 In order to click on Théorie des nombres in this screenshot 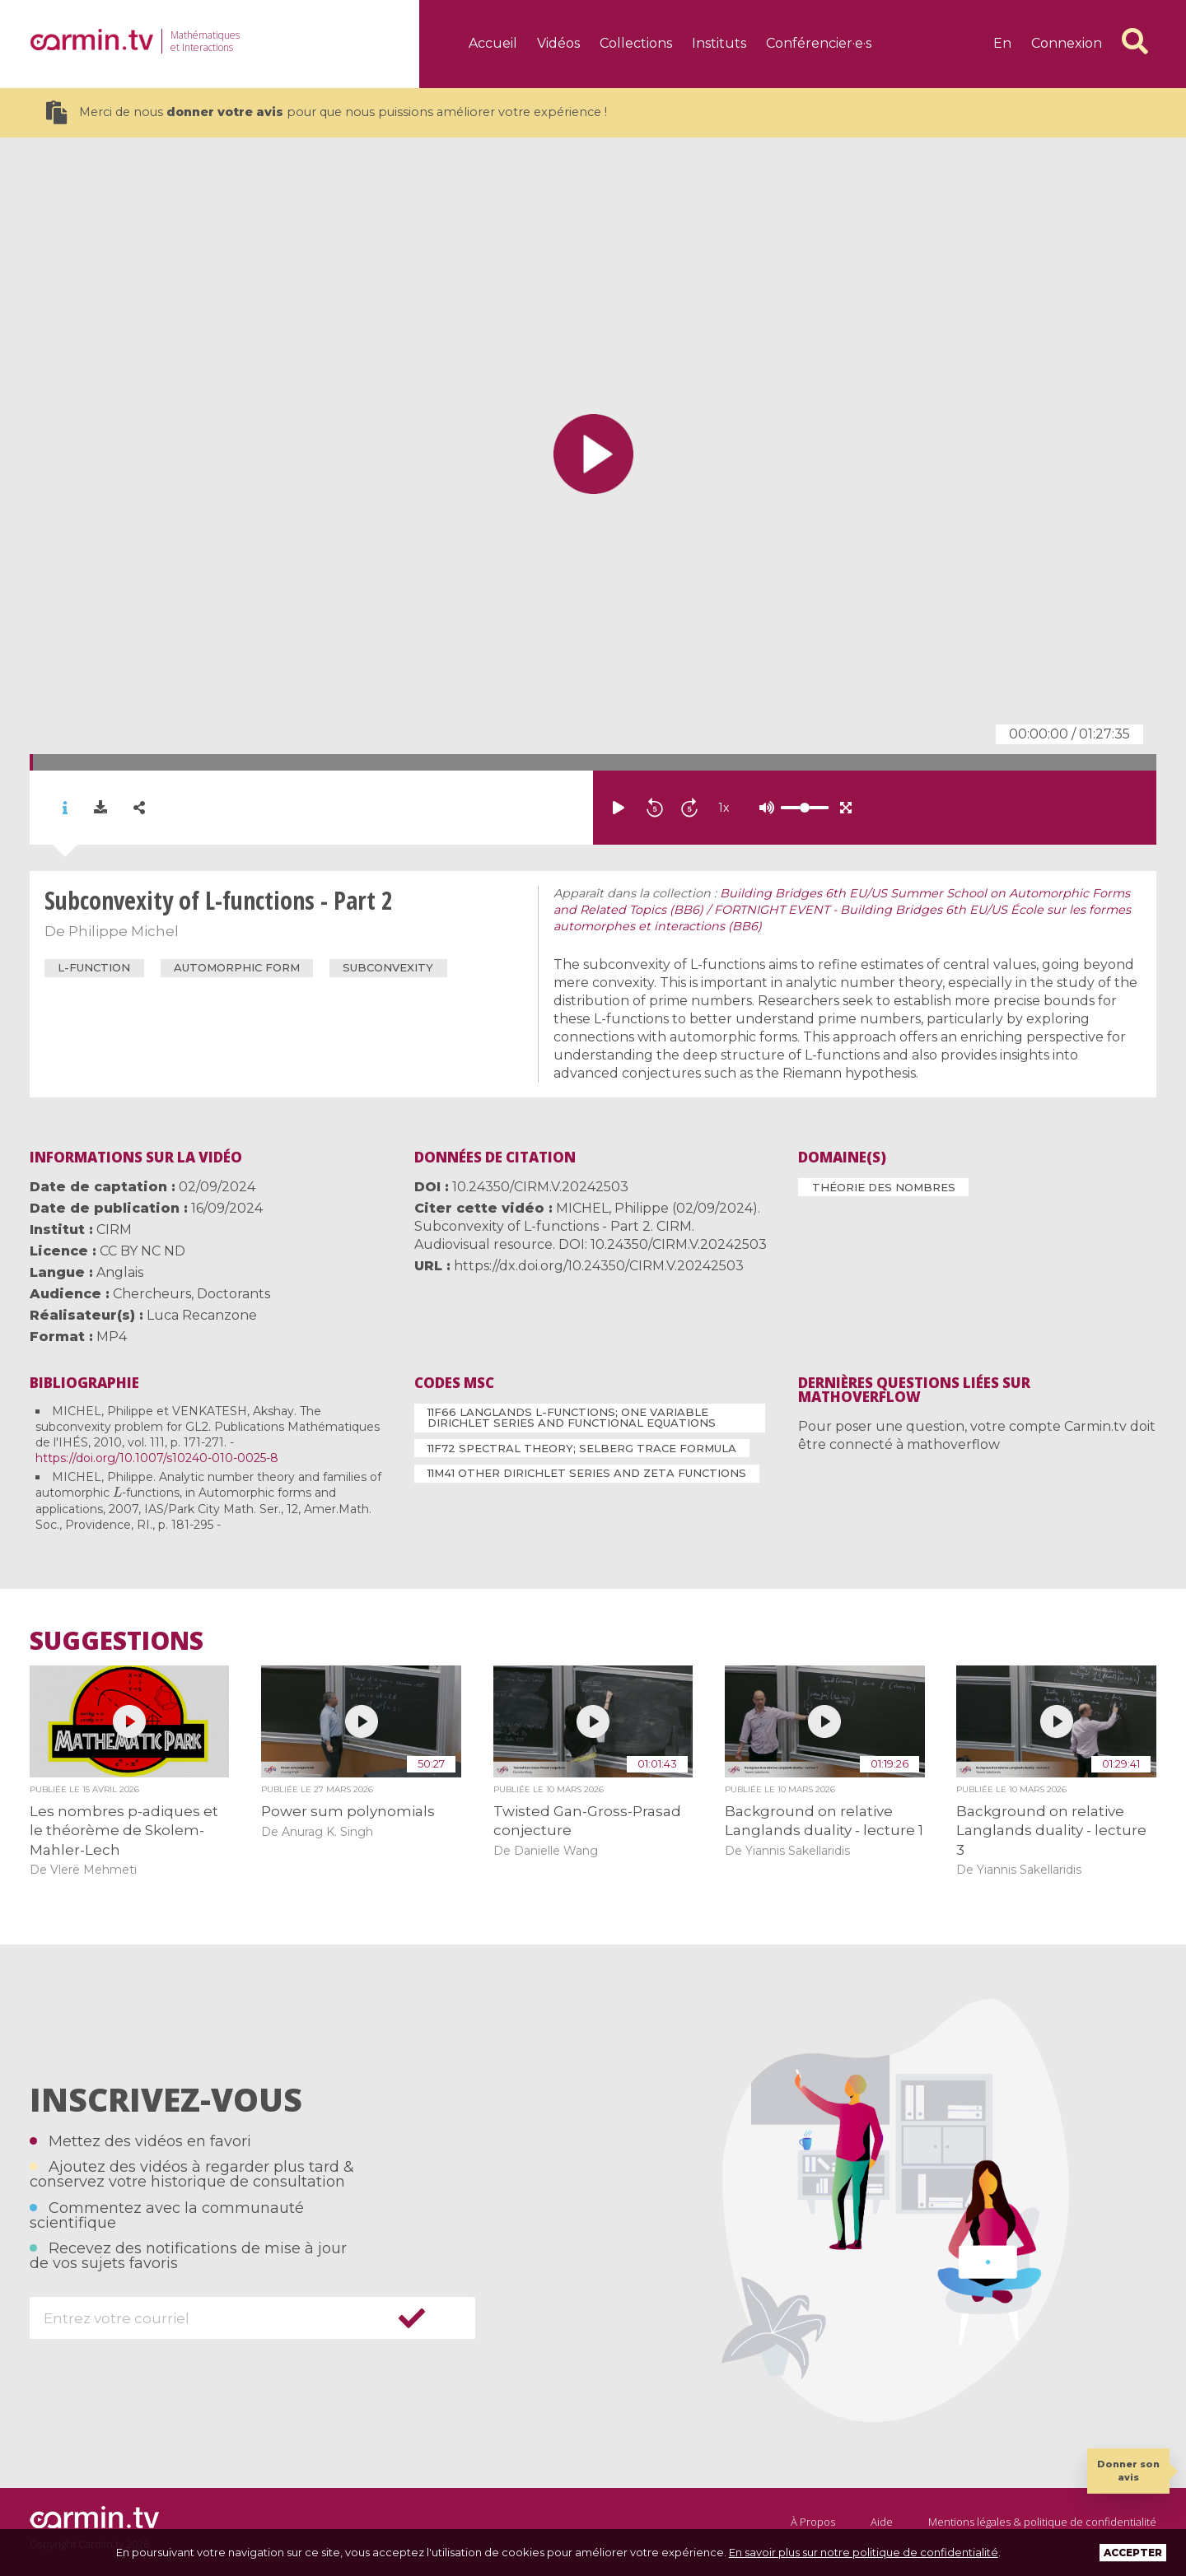, I will do `click(883, 1187)`.